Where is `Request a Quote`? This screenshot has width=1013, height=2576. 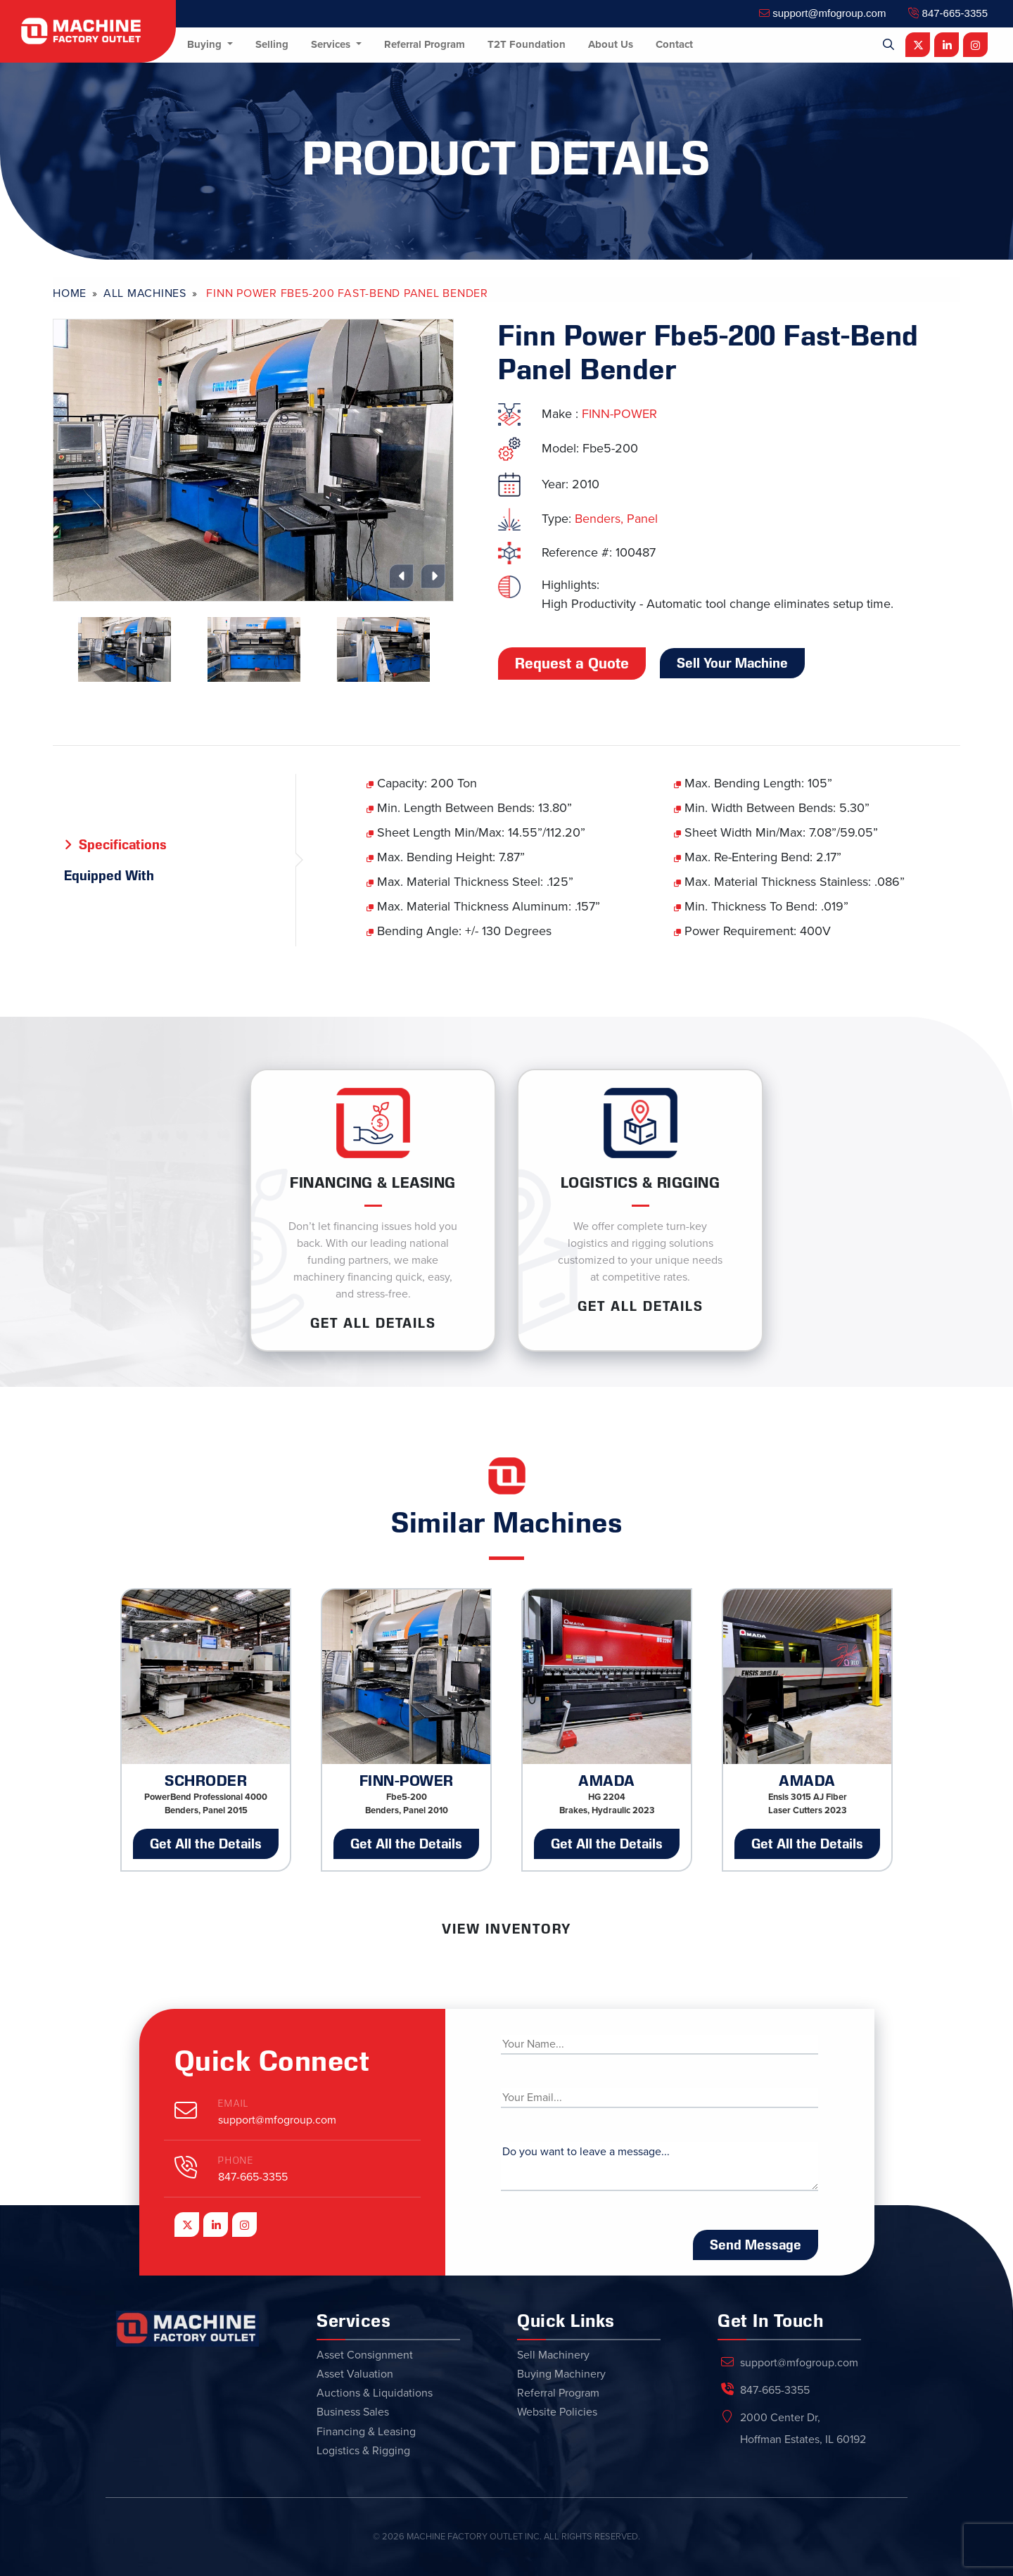 Request a Quote is located at coordinates (572, 663).